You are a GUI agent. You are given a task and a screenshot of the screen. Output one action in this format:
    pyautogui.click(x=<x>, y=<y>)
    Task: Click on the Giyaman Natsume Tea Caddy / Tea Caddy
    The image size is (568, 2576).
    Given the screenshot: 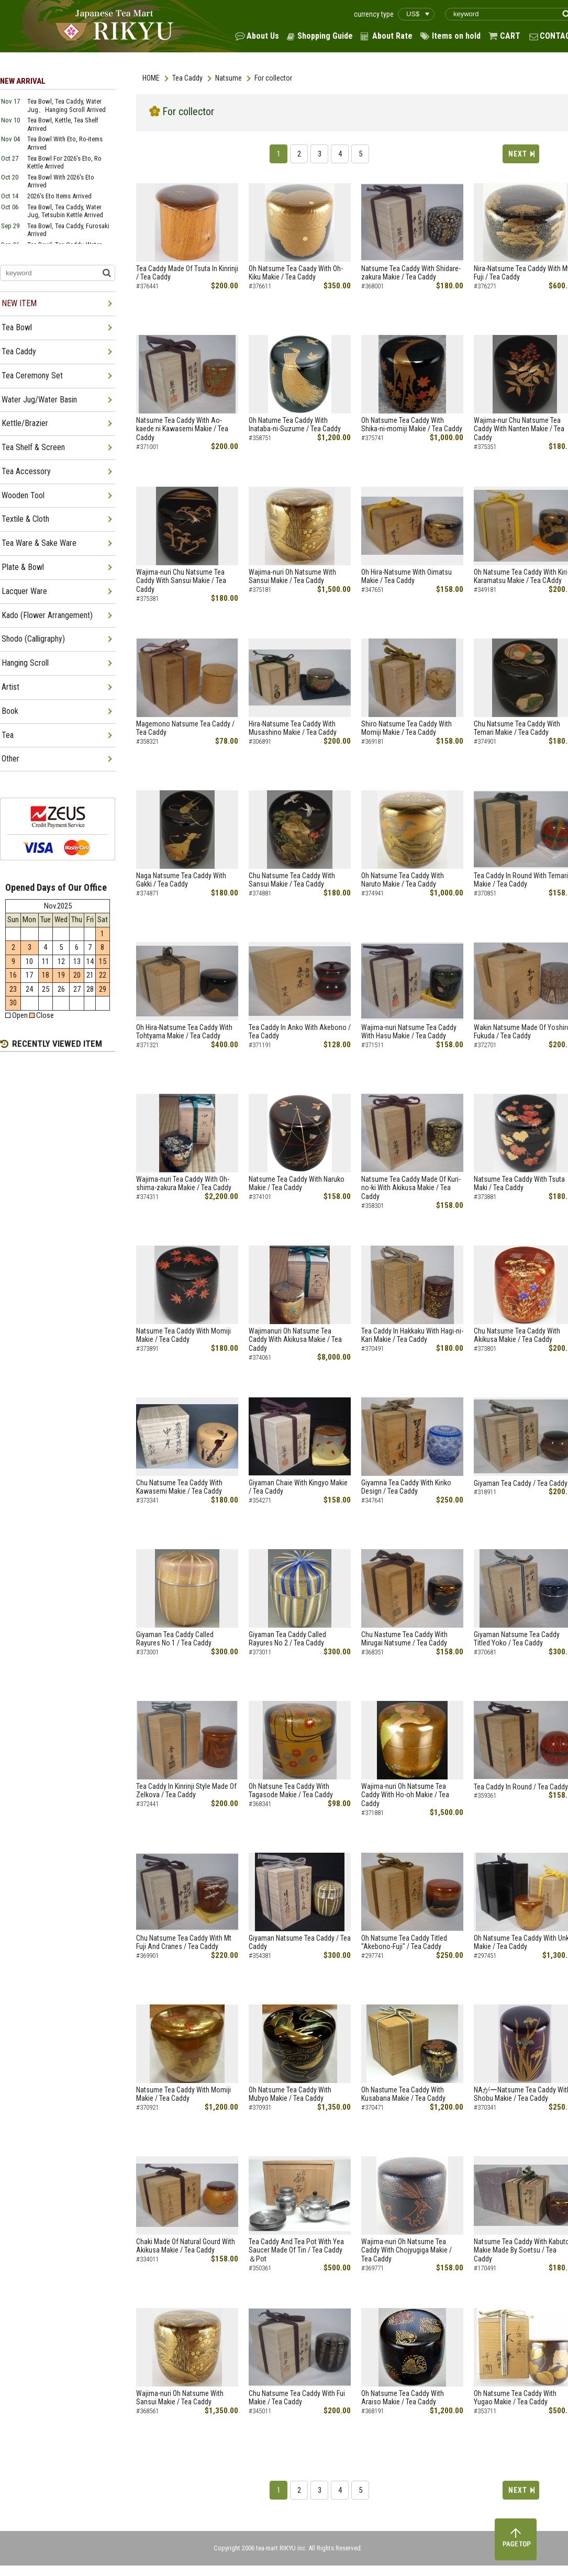 What is the action you would take?
    pyautogui.click(x=300, y=1942)
    